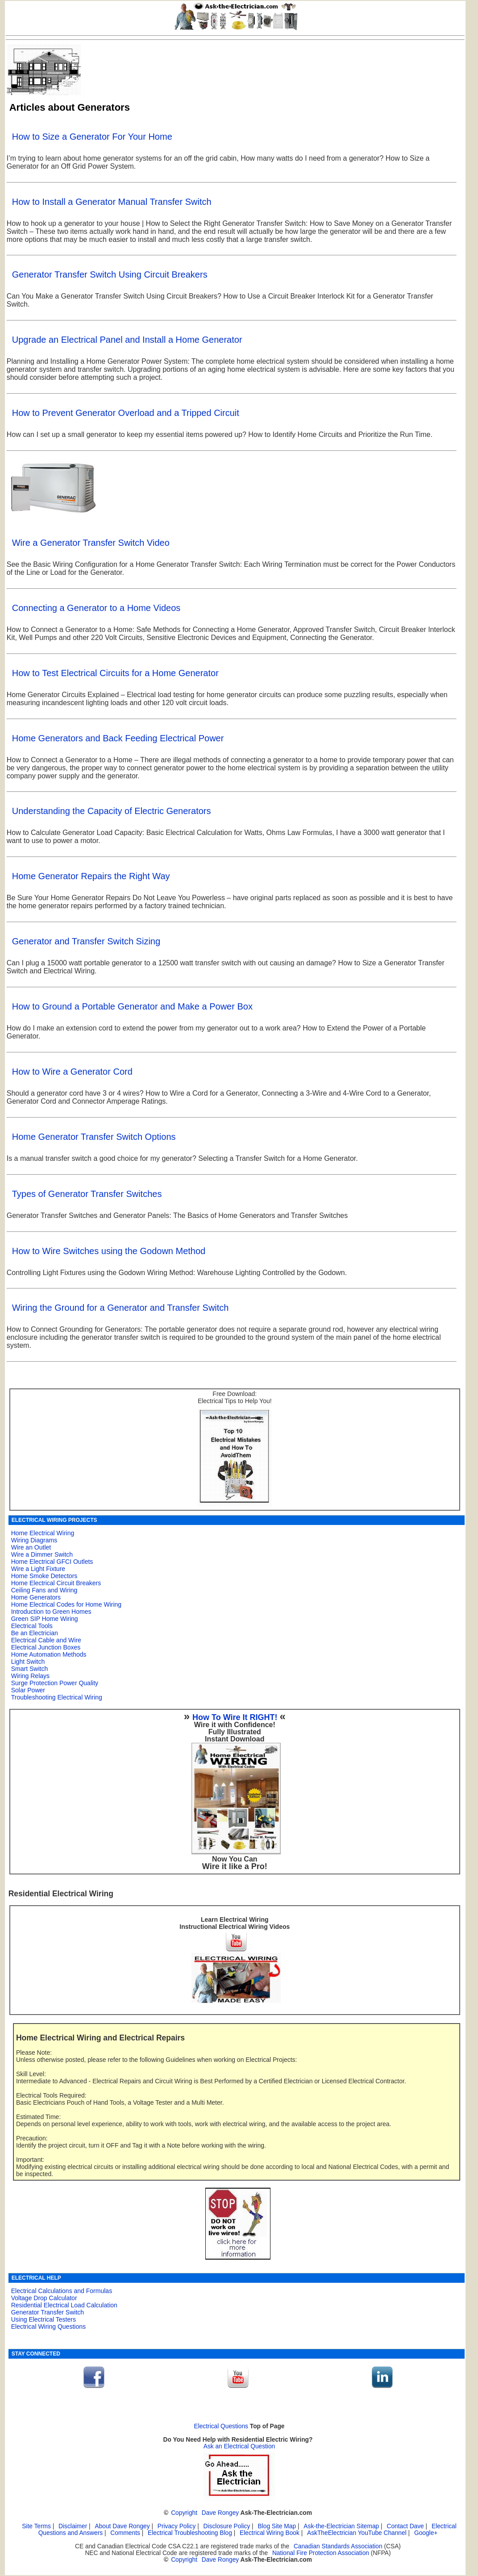 This screenshot has height=2576, width=478. What do you see at coordinates (357, 2533) in the screenshot?
I see `AskTheElectrician YouTube Channel` at bounding box center [357, 2533].